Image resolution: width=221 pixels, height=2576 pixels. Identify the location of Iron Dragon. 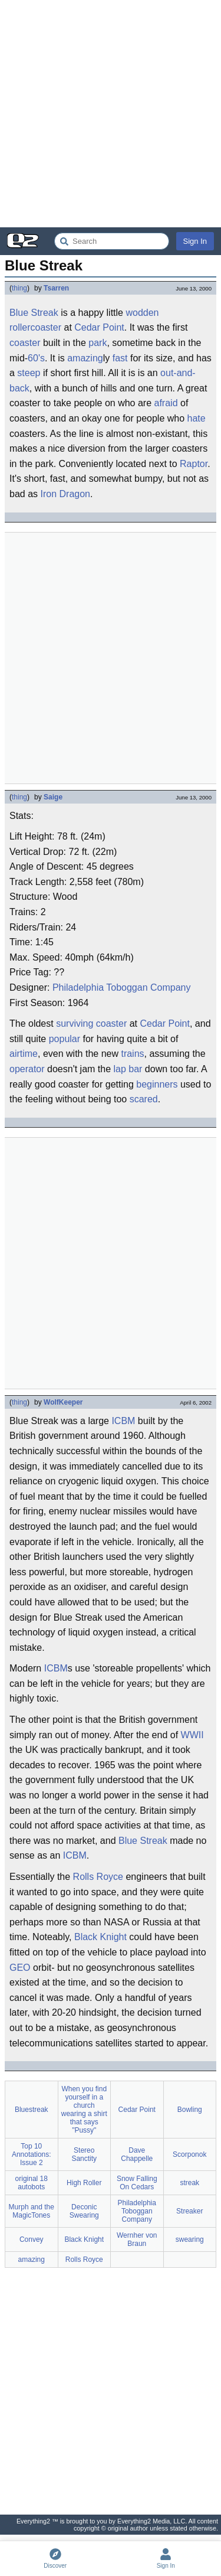
(65, 494).